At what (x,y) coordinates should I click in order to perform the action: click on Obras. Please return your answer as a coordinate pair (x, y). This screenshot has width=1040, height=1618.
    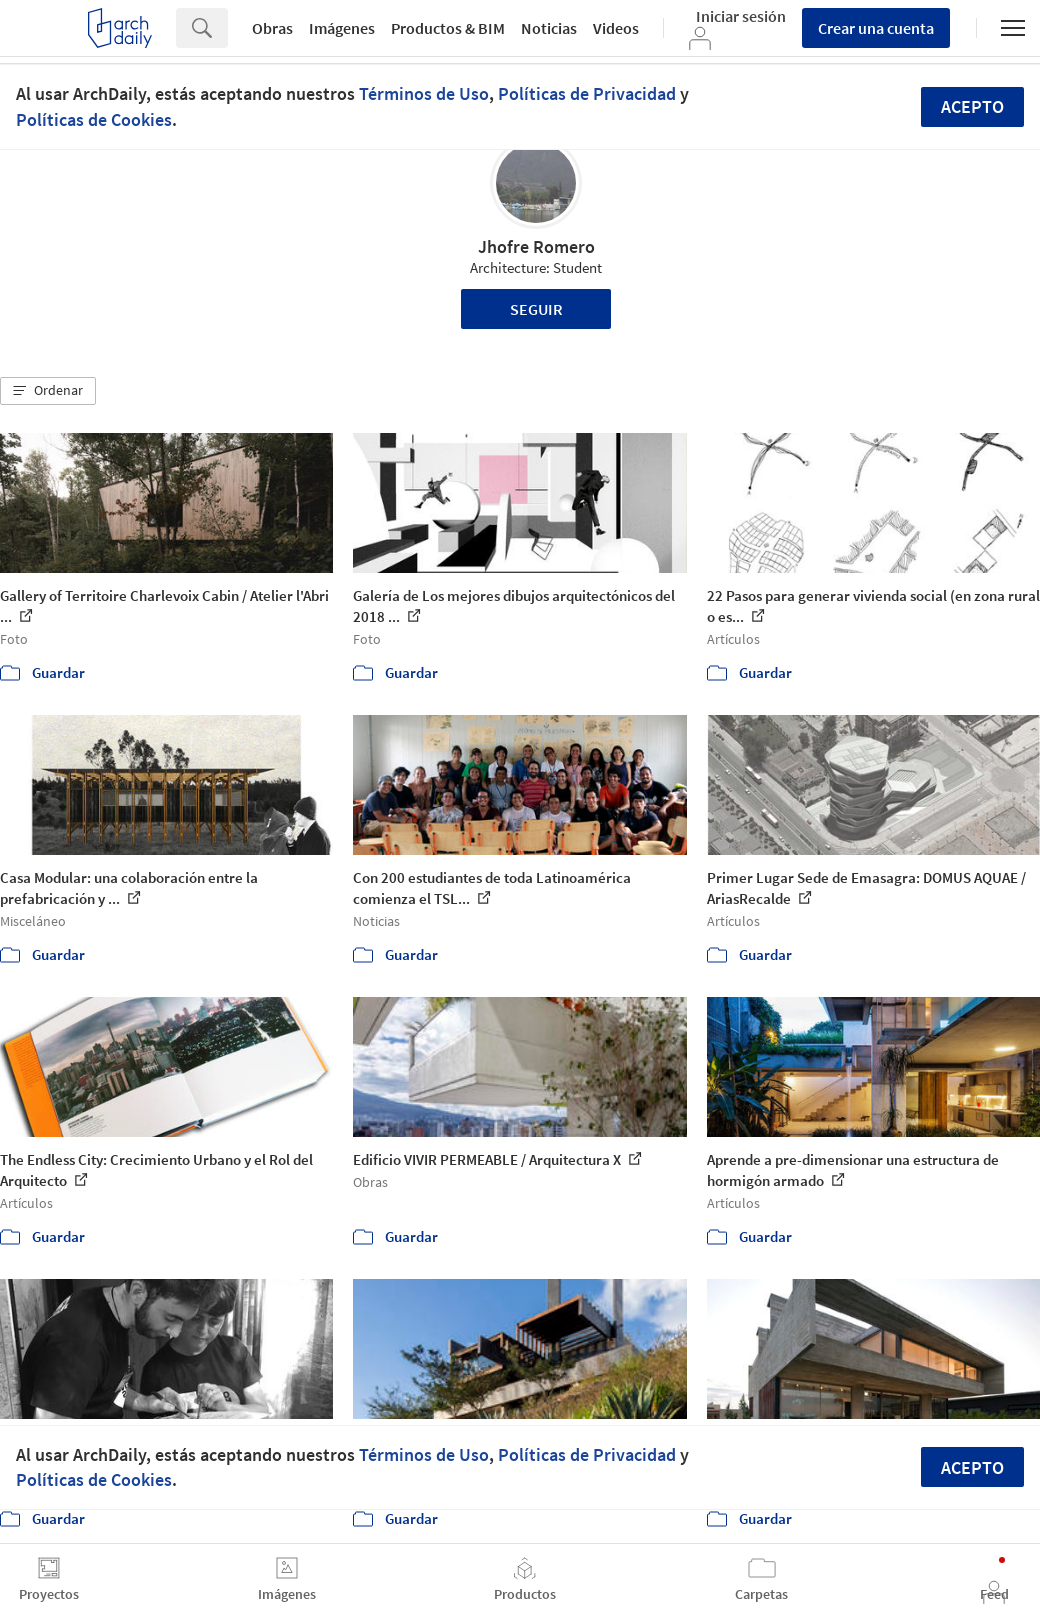
    Looking at the image, I should click on (272, 28).